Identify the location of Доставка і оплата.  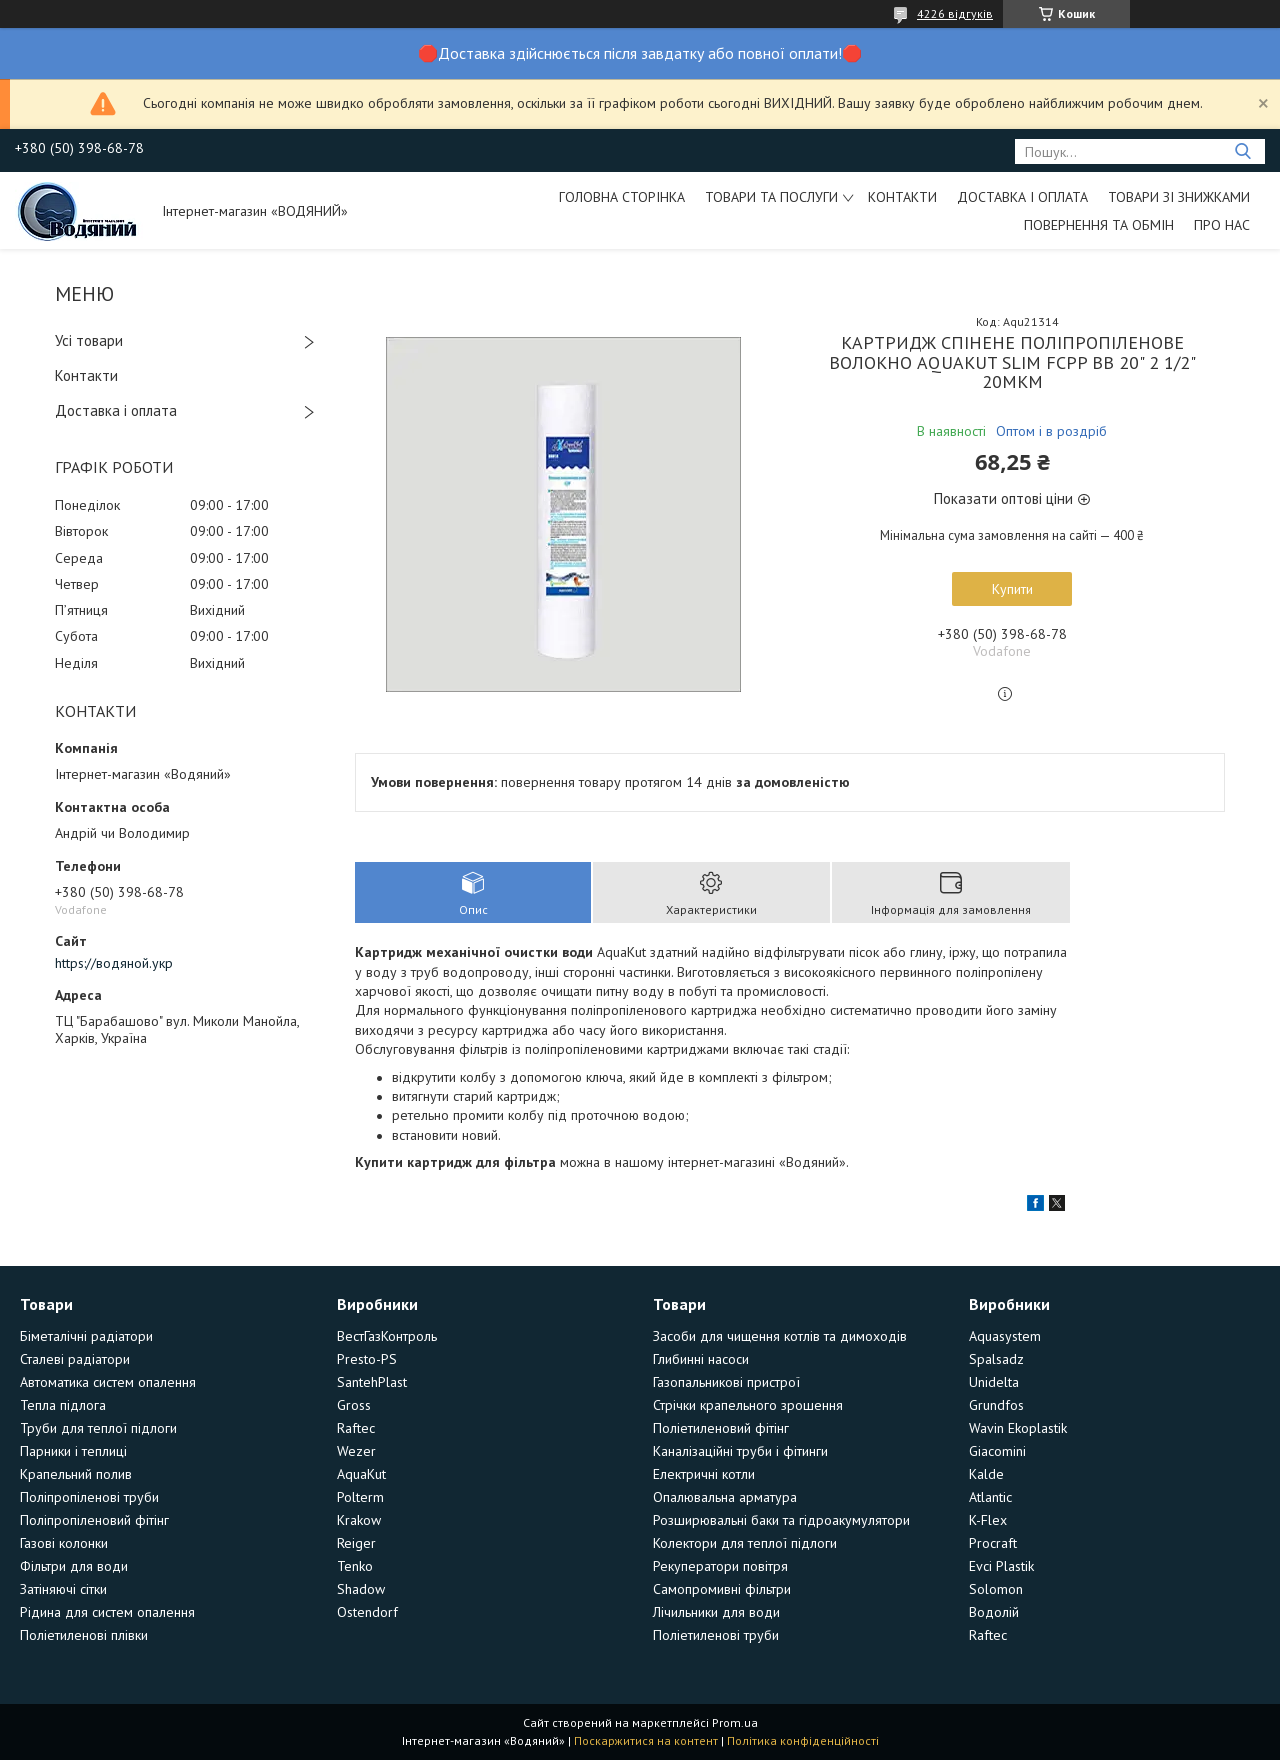
(1022, 197).